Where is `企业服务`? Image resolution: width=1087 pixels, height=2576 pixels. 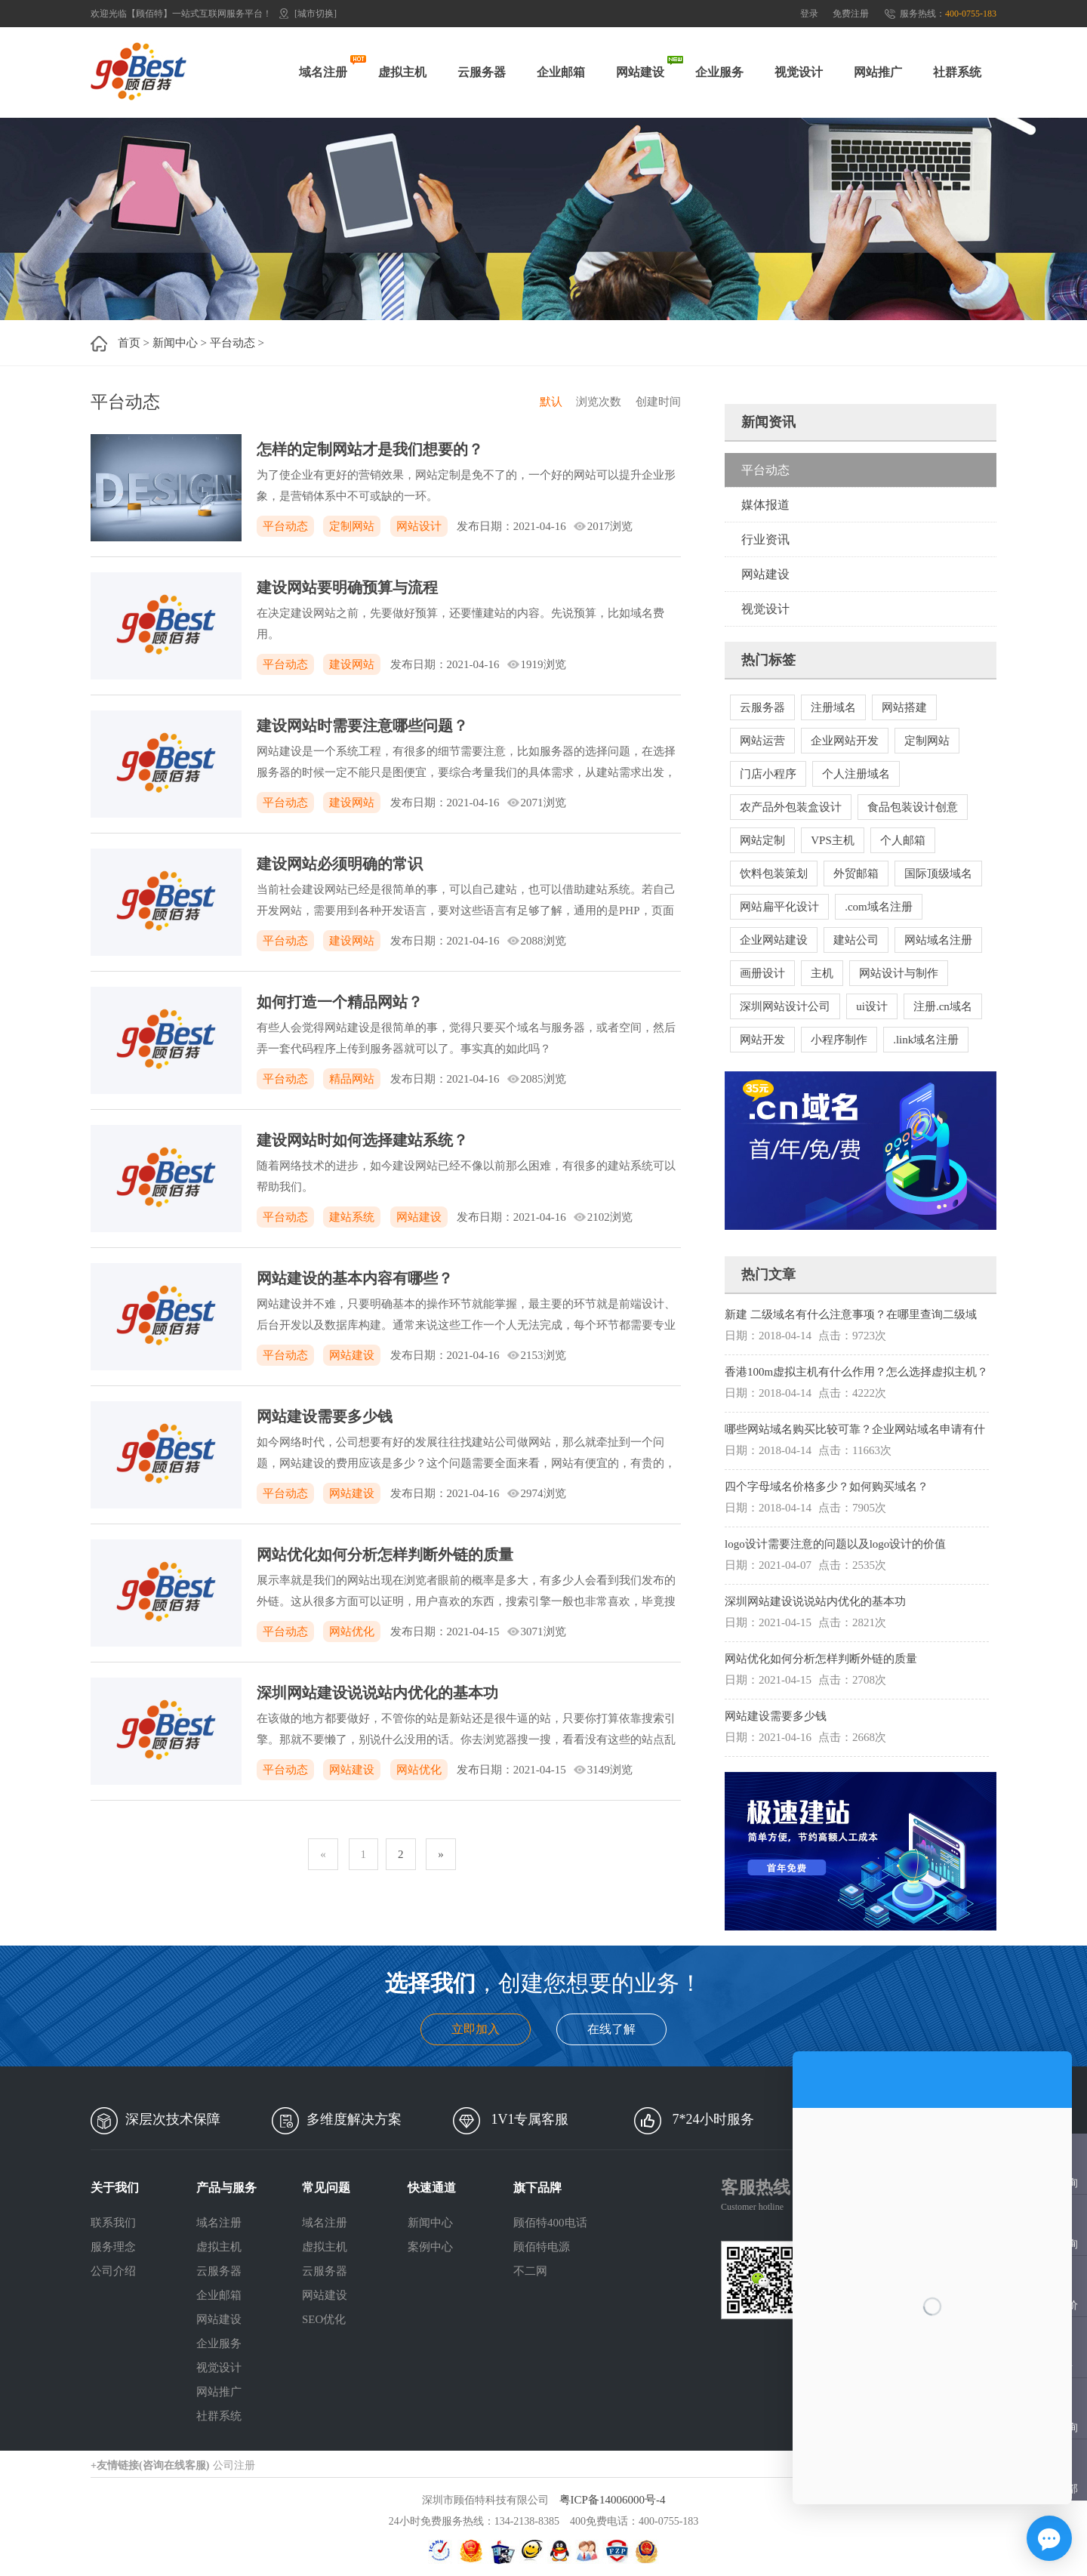 企业服务 is located at coordinates (719, 72).